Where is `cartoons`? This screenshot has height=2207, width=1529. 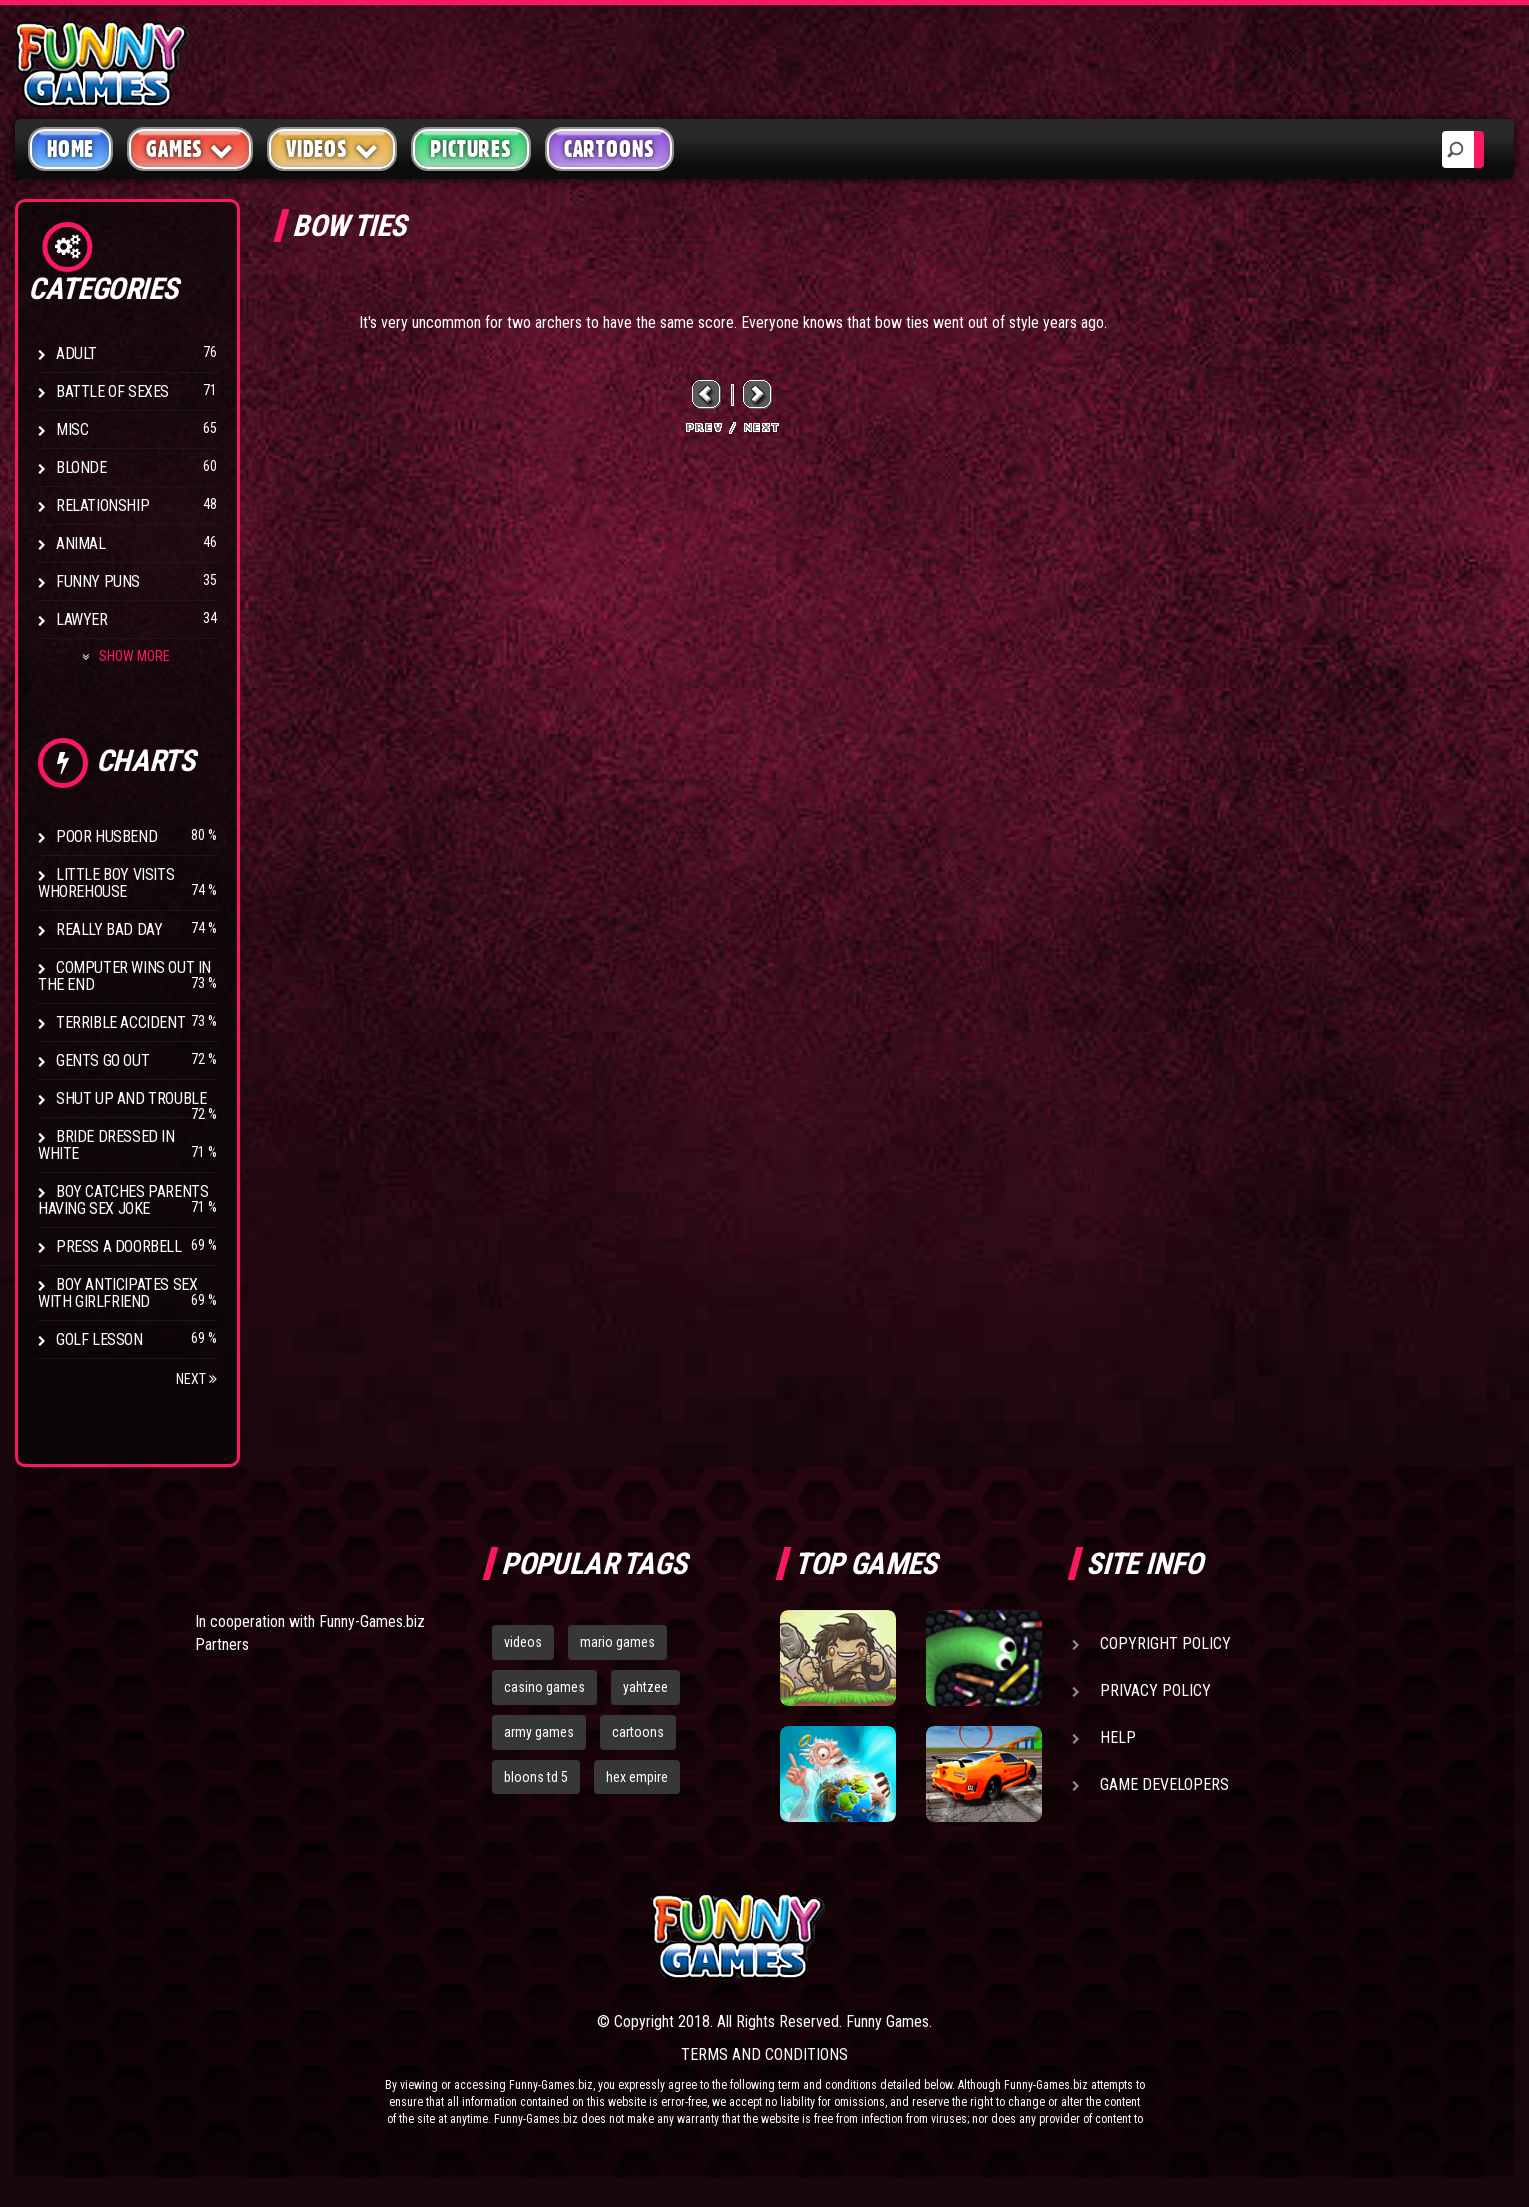
cartoons is located at coordinates (638, 1732).